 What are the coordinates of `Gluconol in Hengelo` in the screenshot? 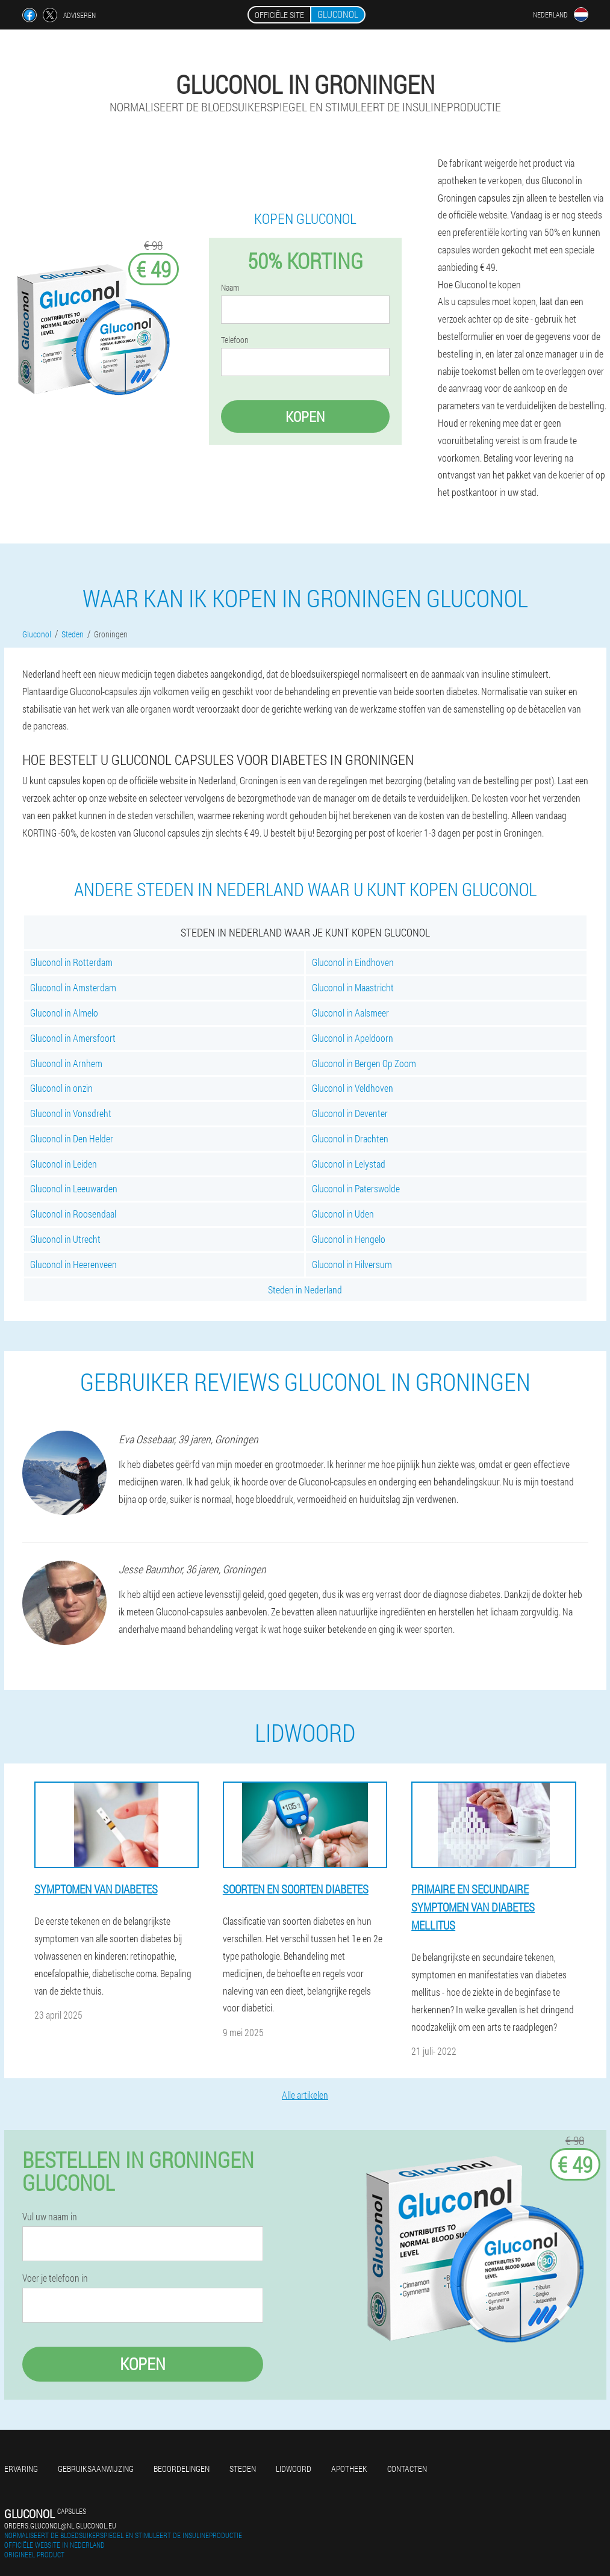 It's located at (348, 1239).